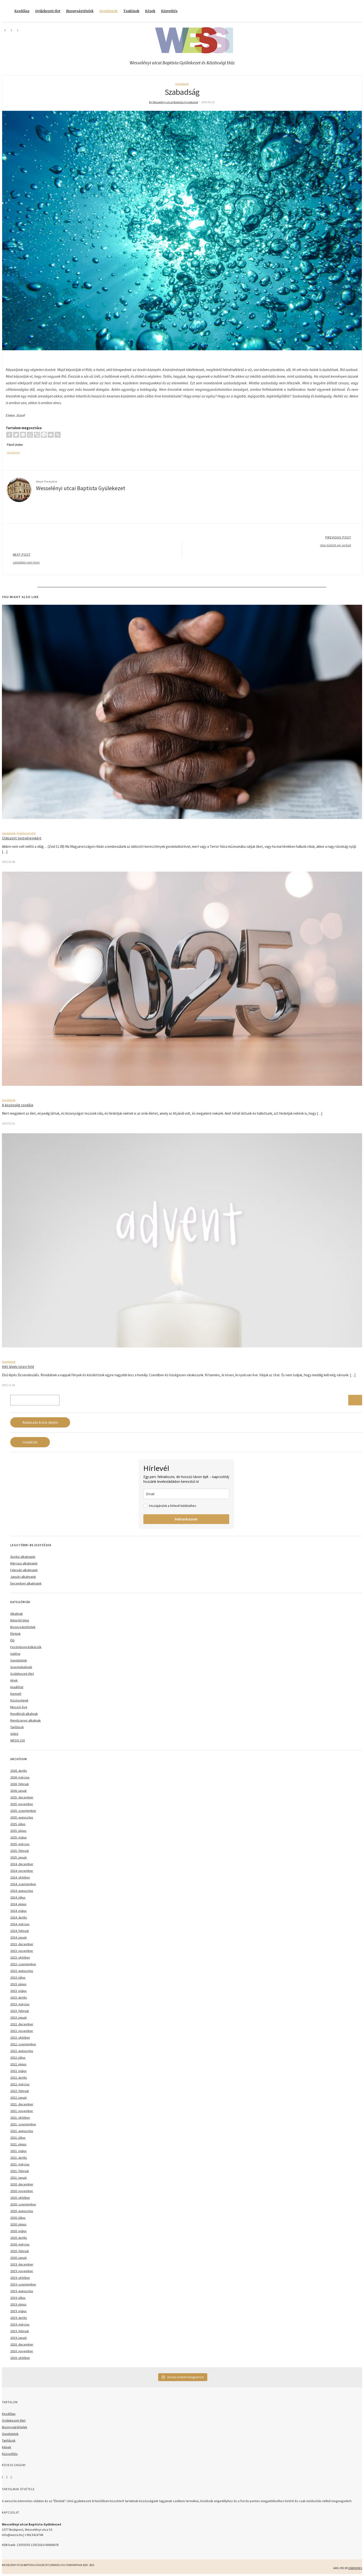  Describe the element at coordinates (23, 1811) in the screenshot. I see `2025. szeptember` at that location.